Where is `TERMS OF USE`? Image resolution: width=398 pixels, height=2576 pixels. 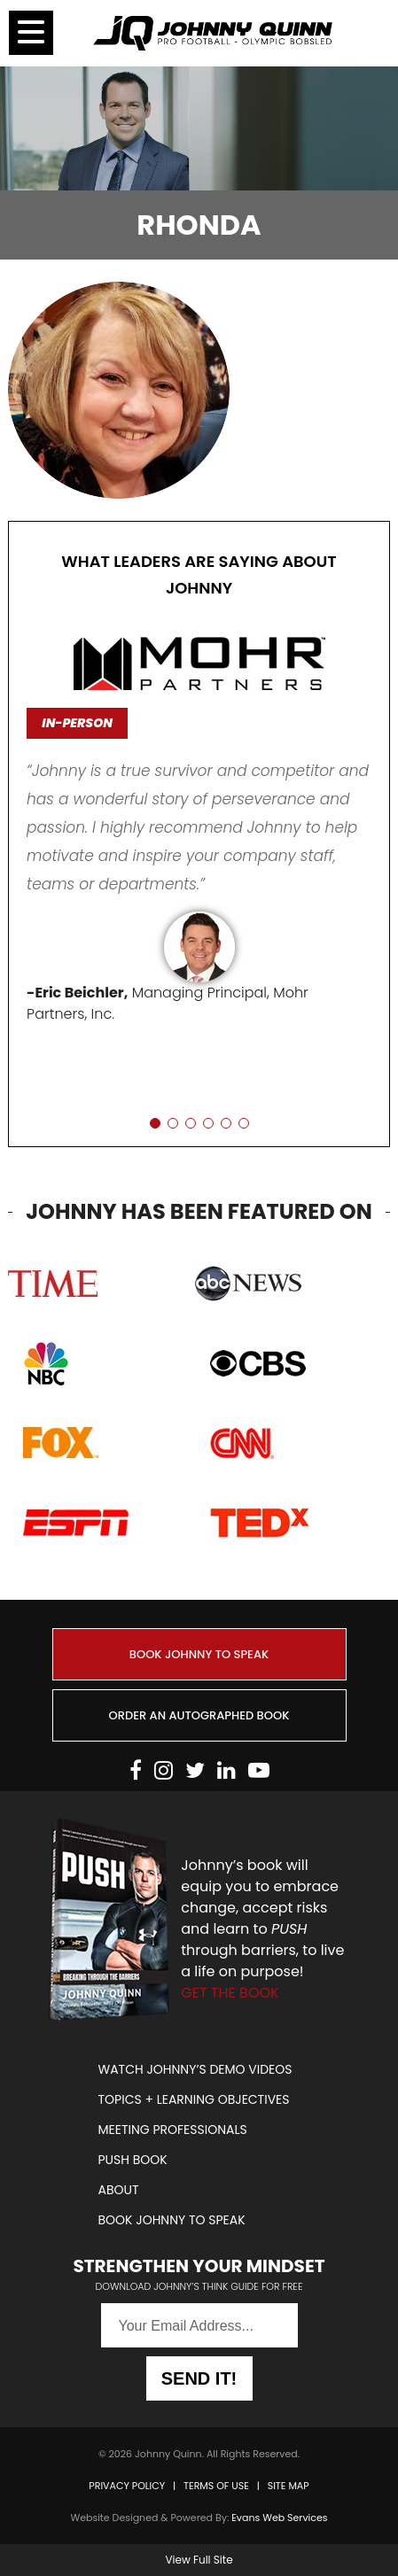 TERMS OF USE is located at coordinates (216, 2486).